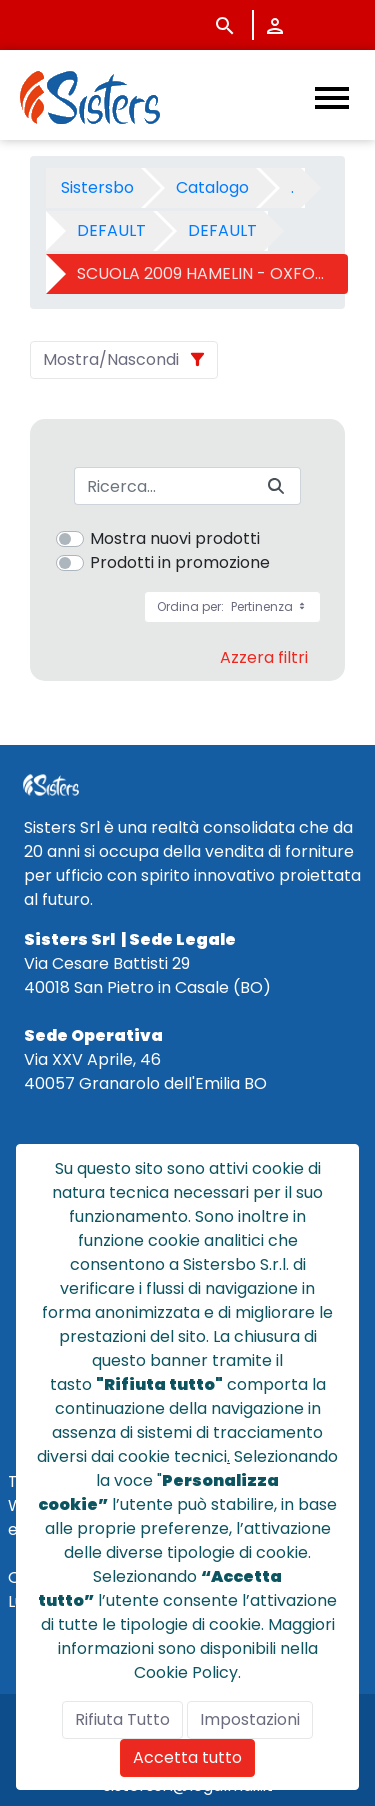  What do you see at coordinates (250, 1719) in the screenshot?
I see `Impostazioni` at bounding box center [250, 1719].